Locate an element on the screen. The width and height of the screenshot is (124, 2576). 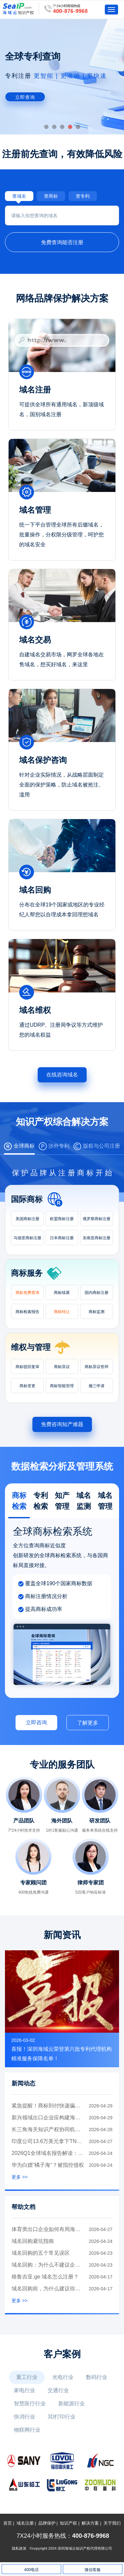
商标监测 is located at coordinates (96, 1311).